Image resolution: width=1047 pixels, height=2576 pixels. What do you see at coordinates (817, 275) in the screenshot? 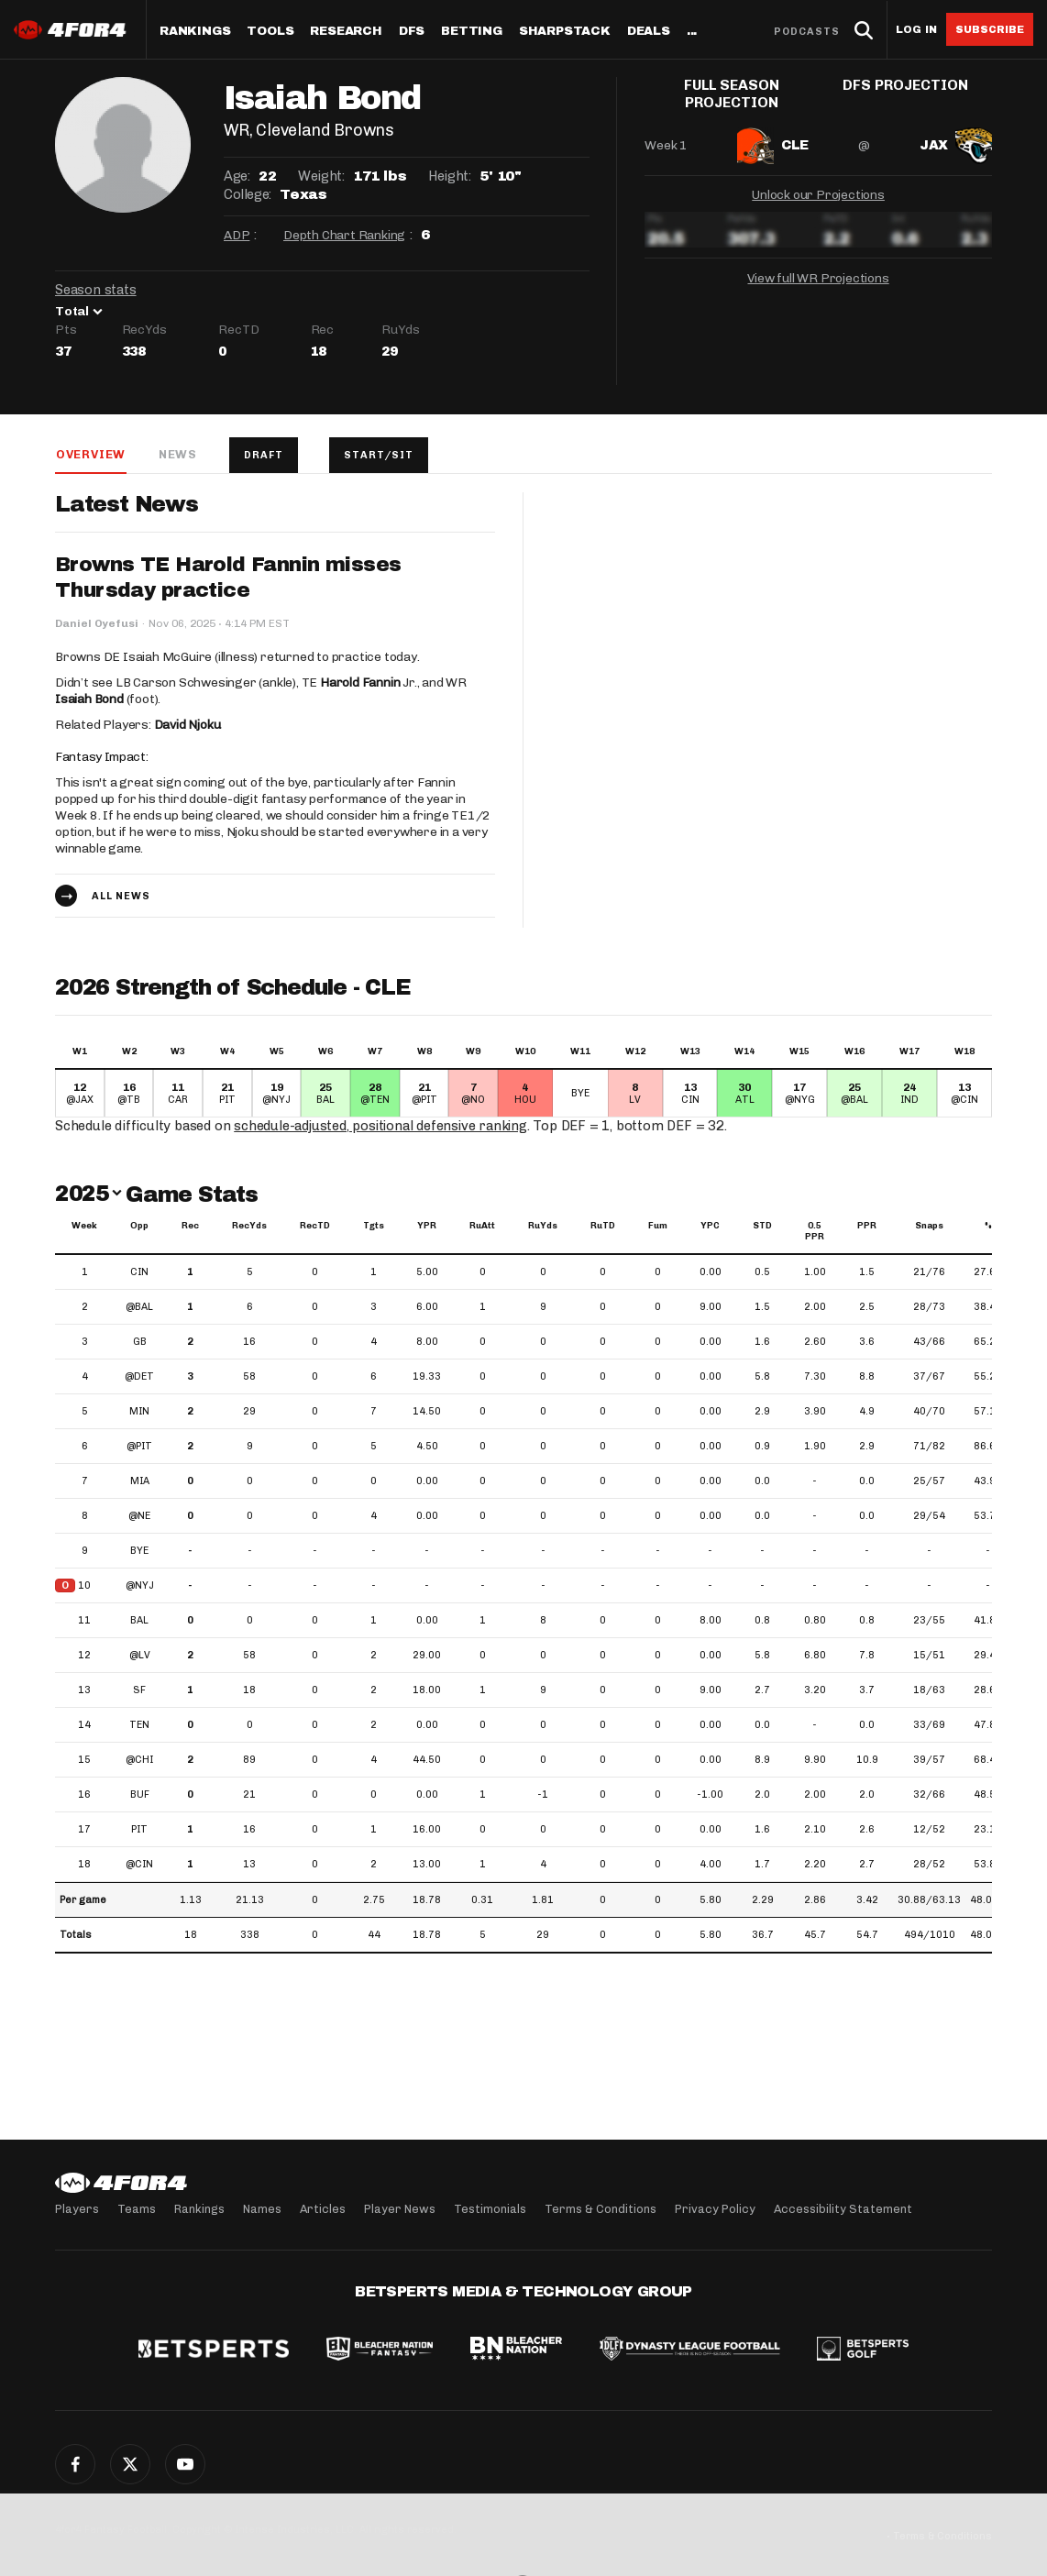
I see `View full WR Projections` at bounding box center [817, 275].